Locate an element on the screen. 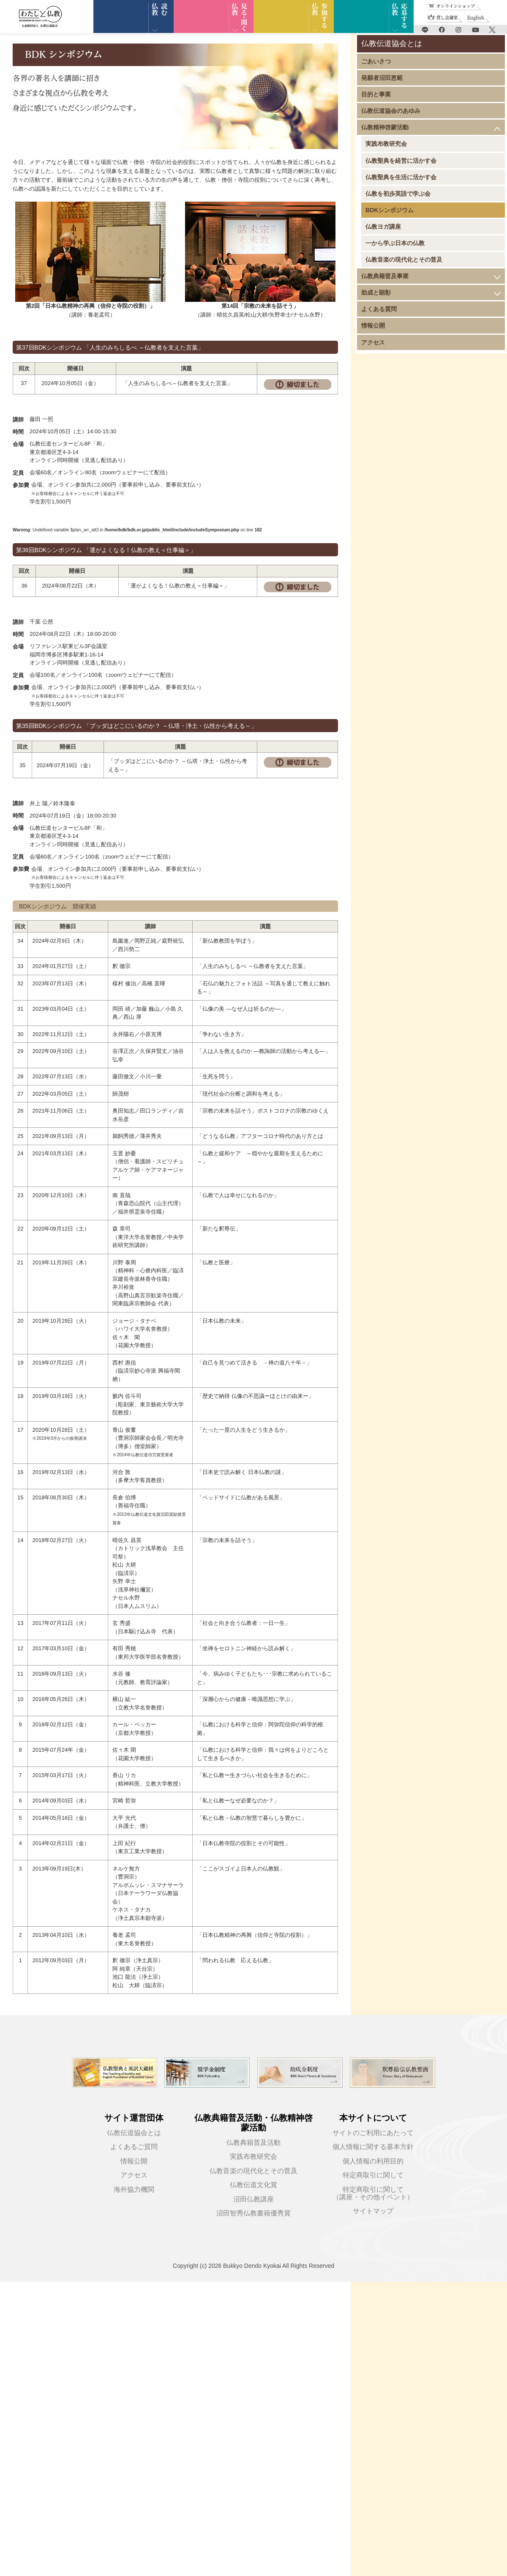 The image size is (507, 2576). BDKシンポジウム is located at coordinates (389, 210).